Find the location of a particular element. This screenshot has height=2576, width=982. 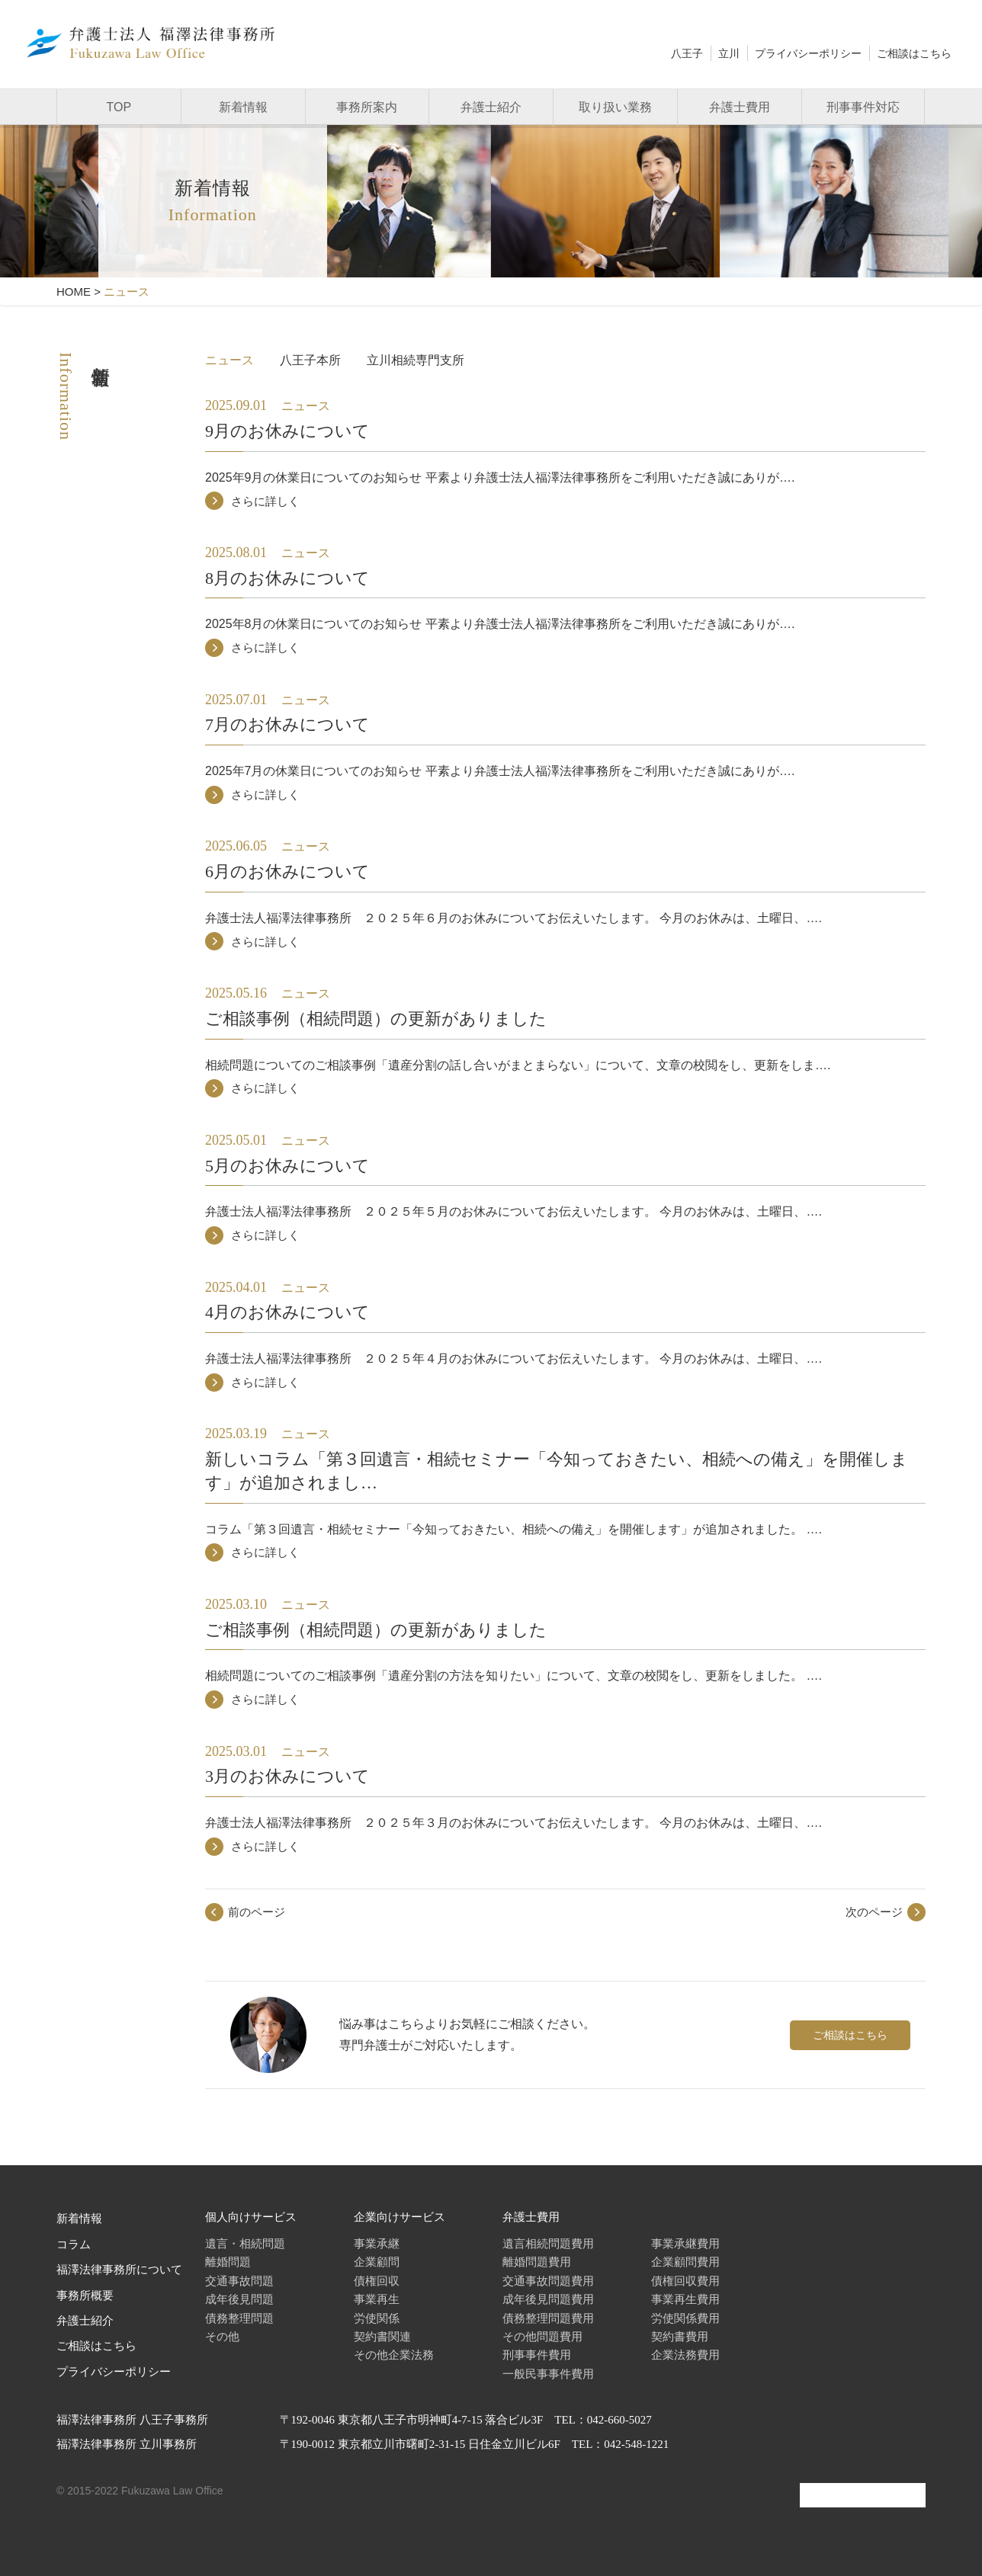

契約書関連 is located at coordinates (382, 2336).